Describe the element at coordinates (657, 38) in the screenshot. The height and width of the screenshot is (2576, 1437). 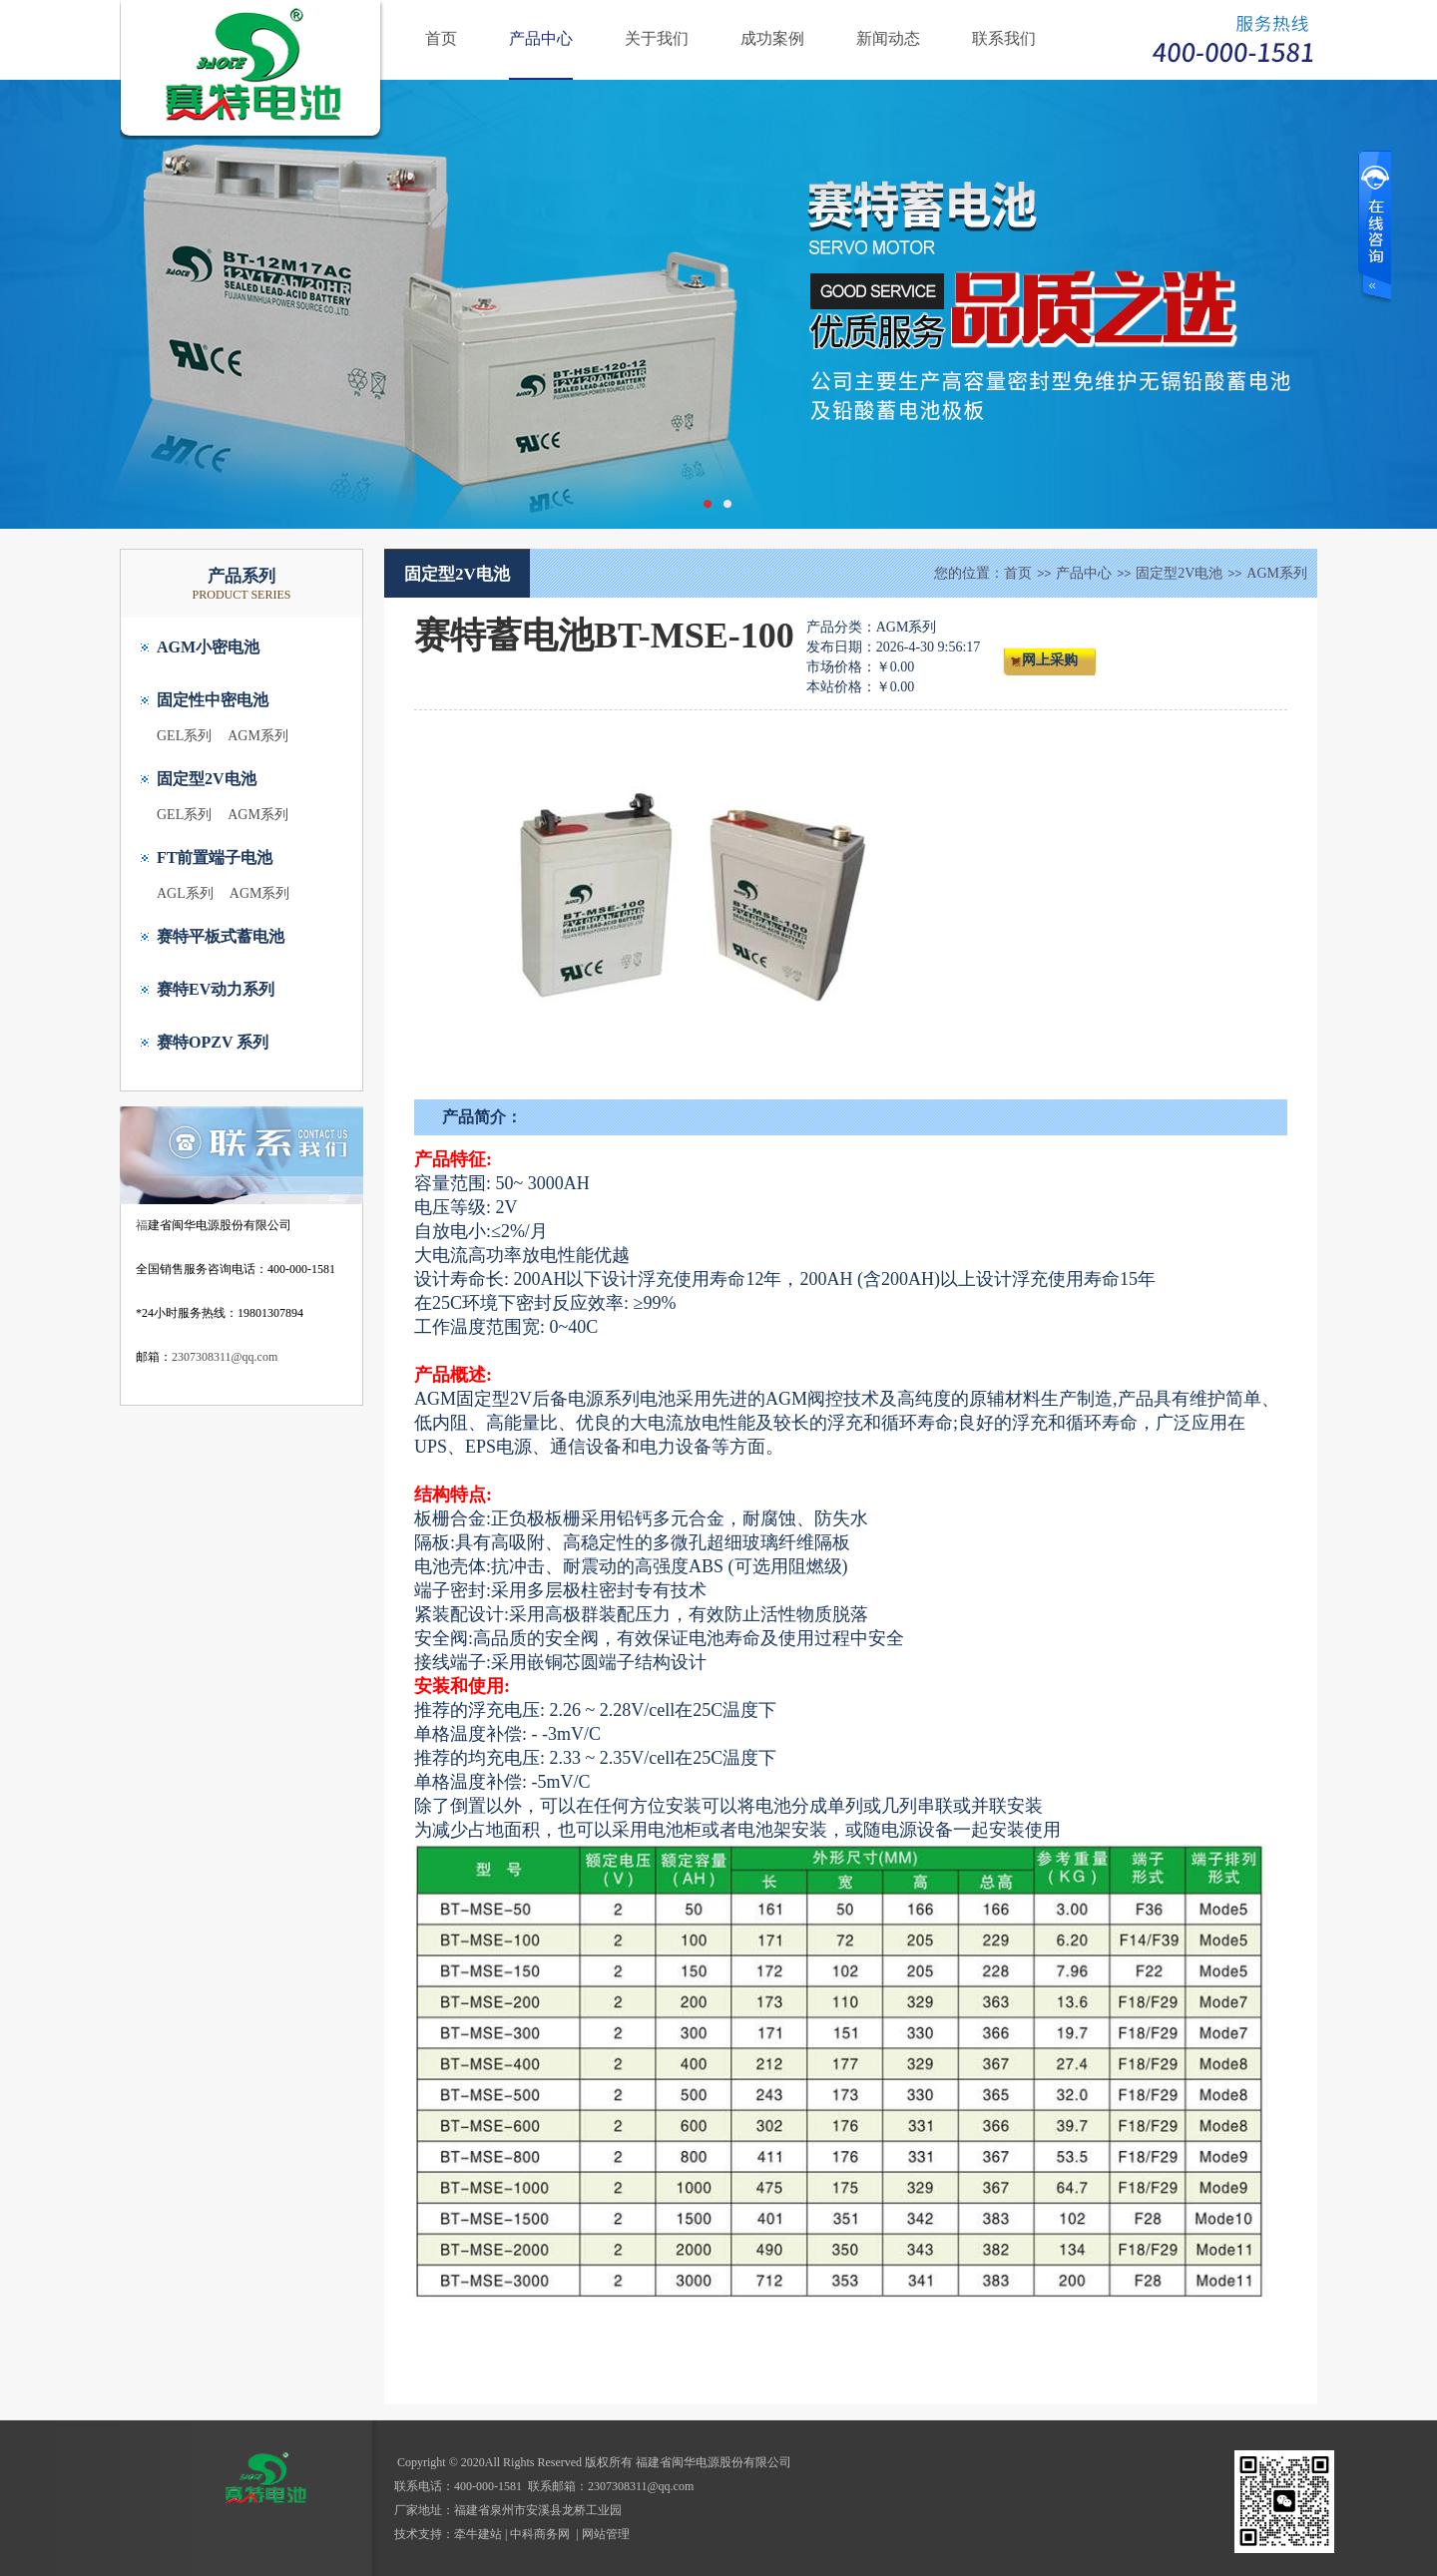
I see `关于我们` at that location.